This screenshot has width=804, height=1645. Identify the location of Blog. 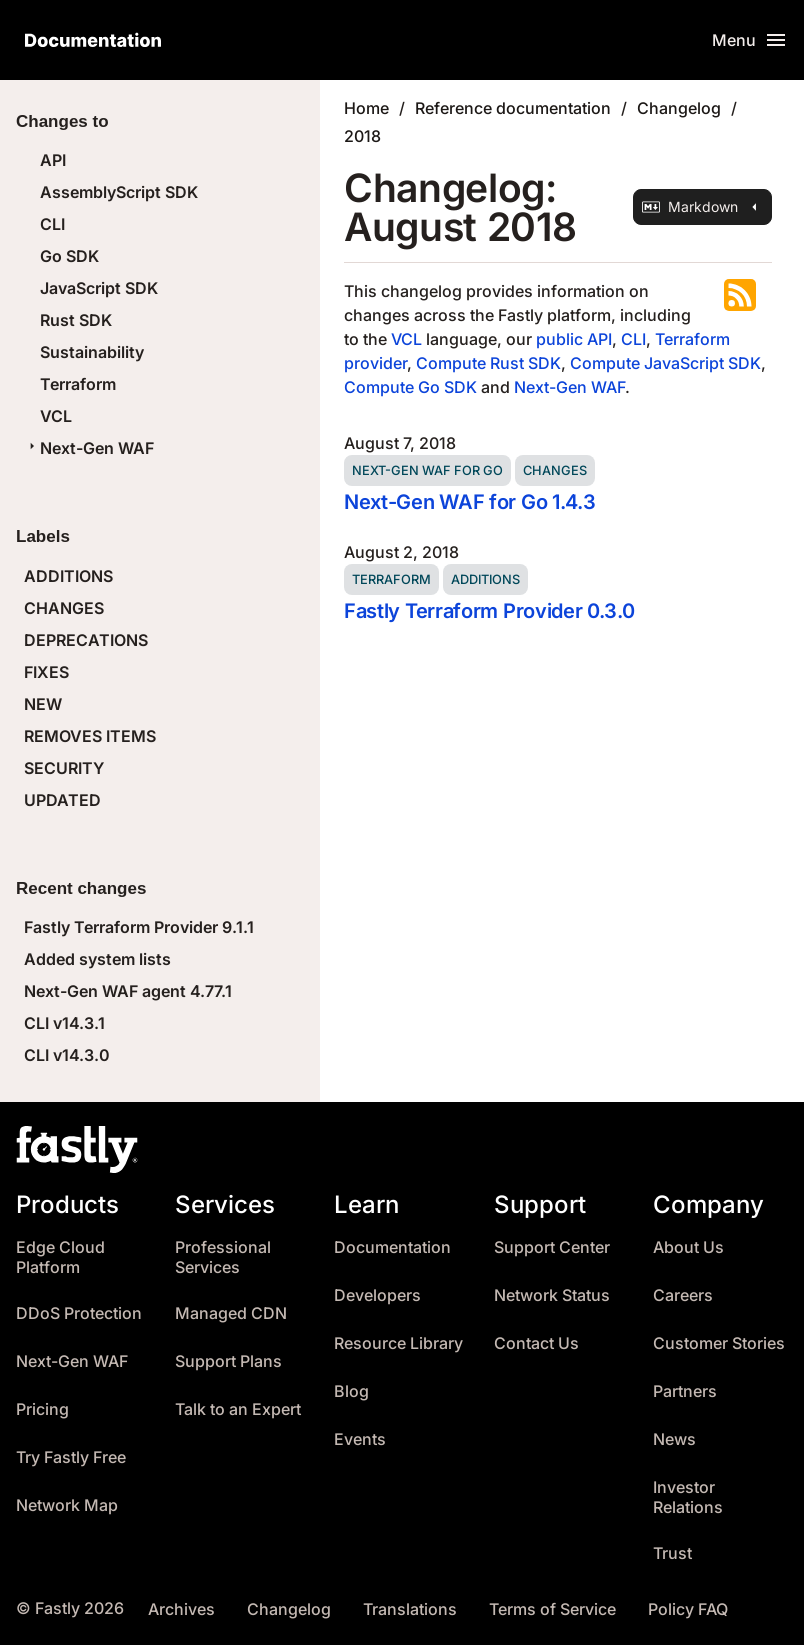
(351, 1391).